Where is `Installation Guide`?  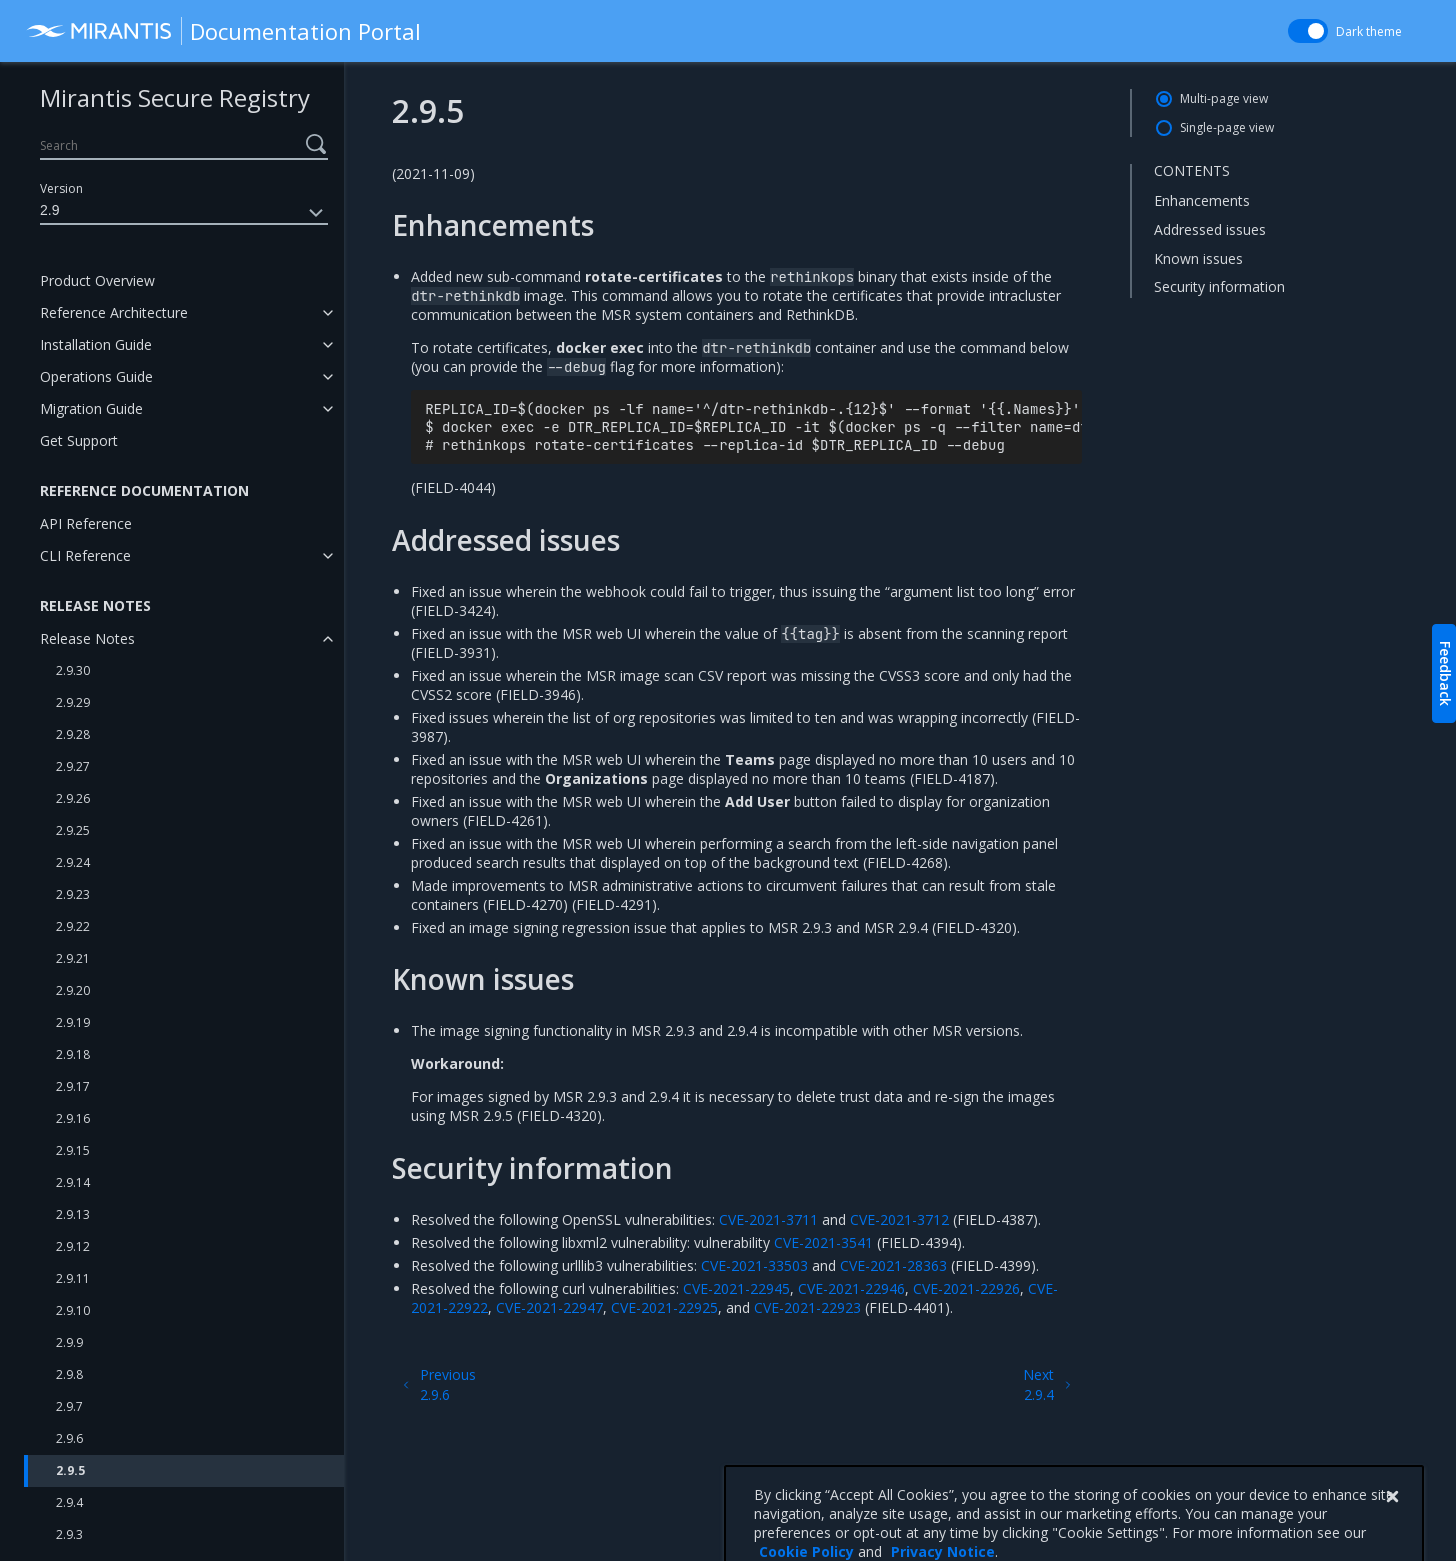 Installation Guide is located at coordinates (96, 344).